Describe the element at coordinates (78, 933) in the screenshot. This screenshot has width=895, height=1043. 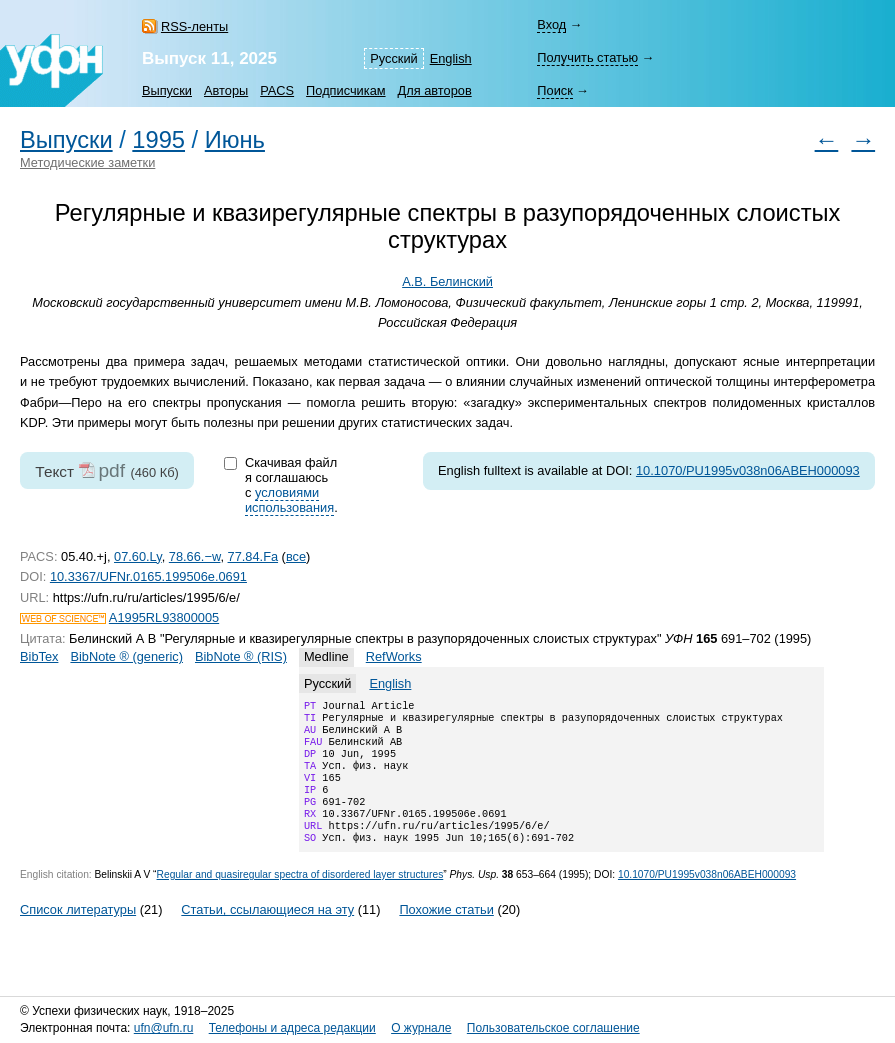
I see `Список литературы` at that location.